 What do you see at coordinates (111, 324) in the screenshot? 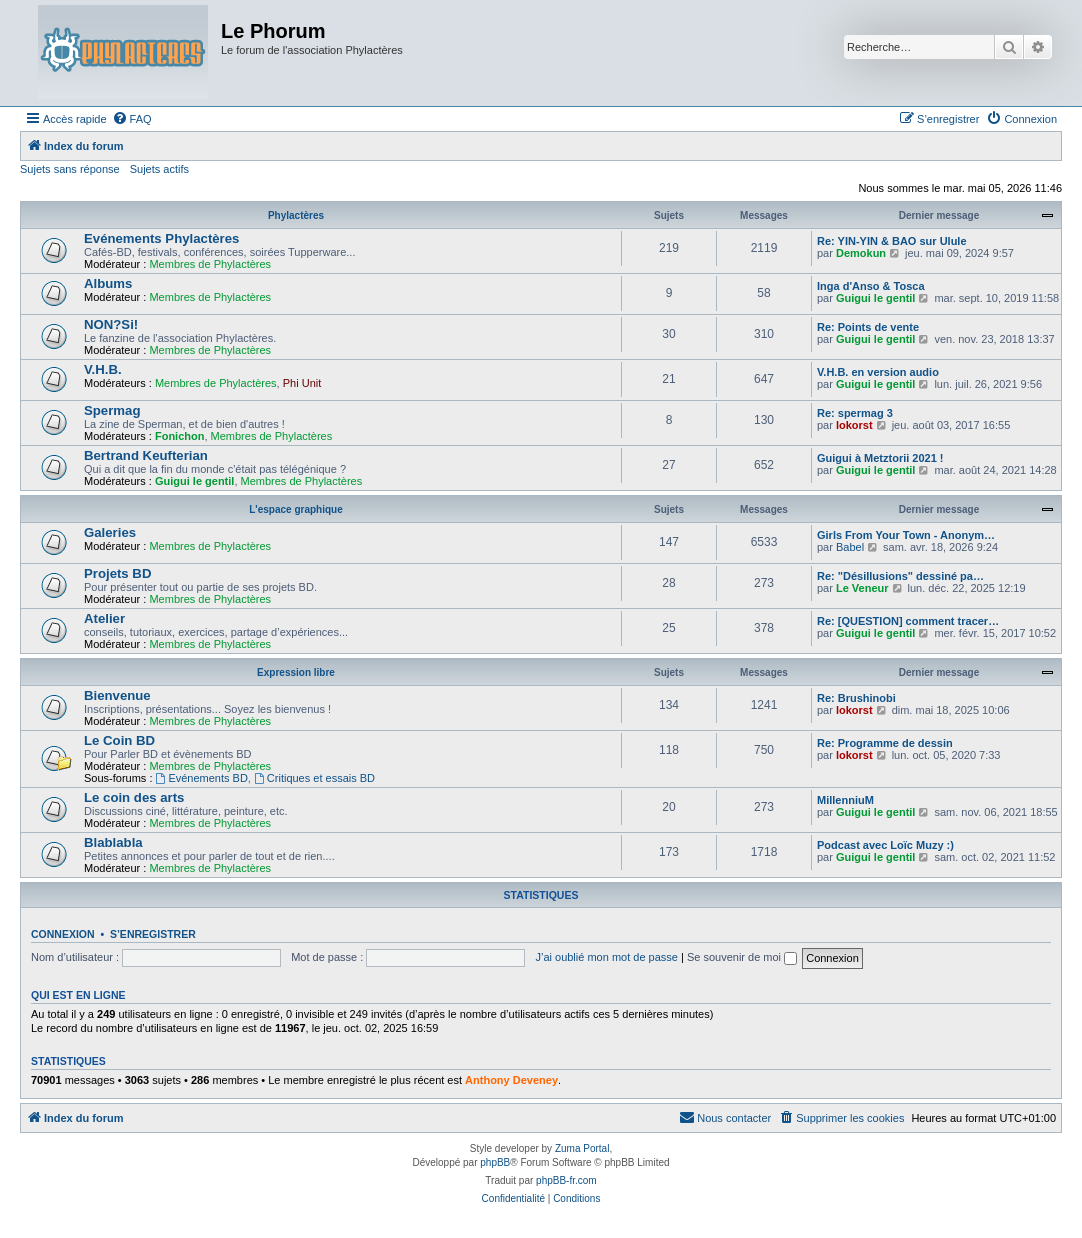
I see `NON?Si!` at bounding box center [111, 324].